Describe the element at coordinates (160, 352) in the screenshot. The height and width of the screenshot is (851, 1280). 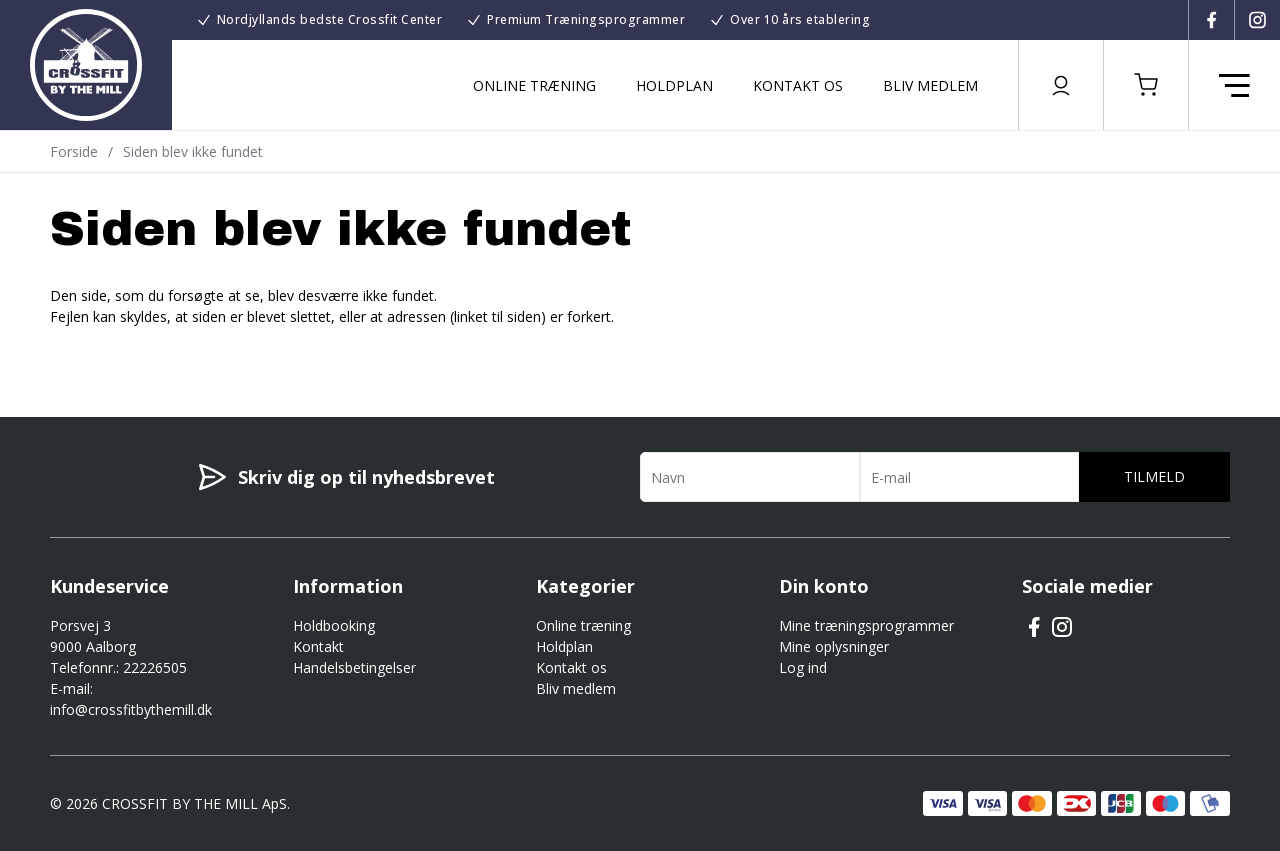
I see `Gå til forsiden` at that location.